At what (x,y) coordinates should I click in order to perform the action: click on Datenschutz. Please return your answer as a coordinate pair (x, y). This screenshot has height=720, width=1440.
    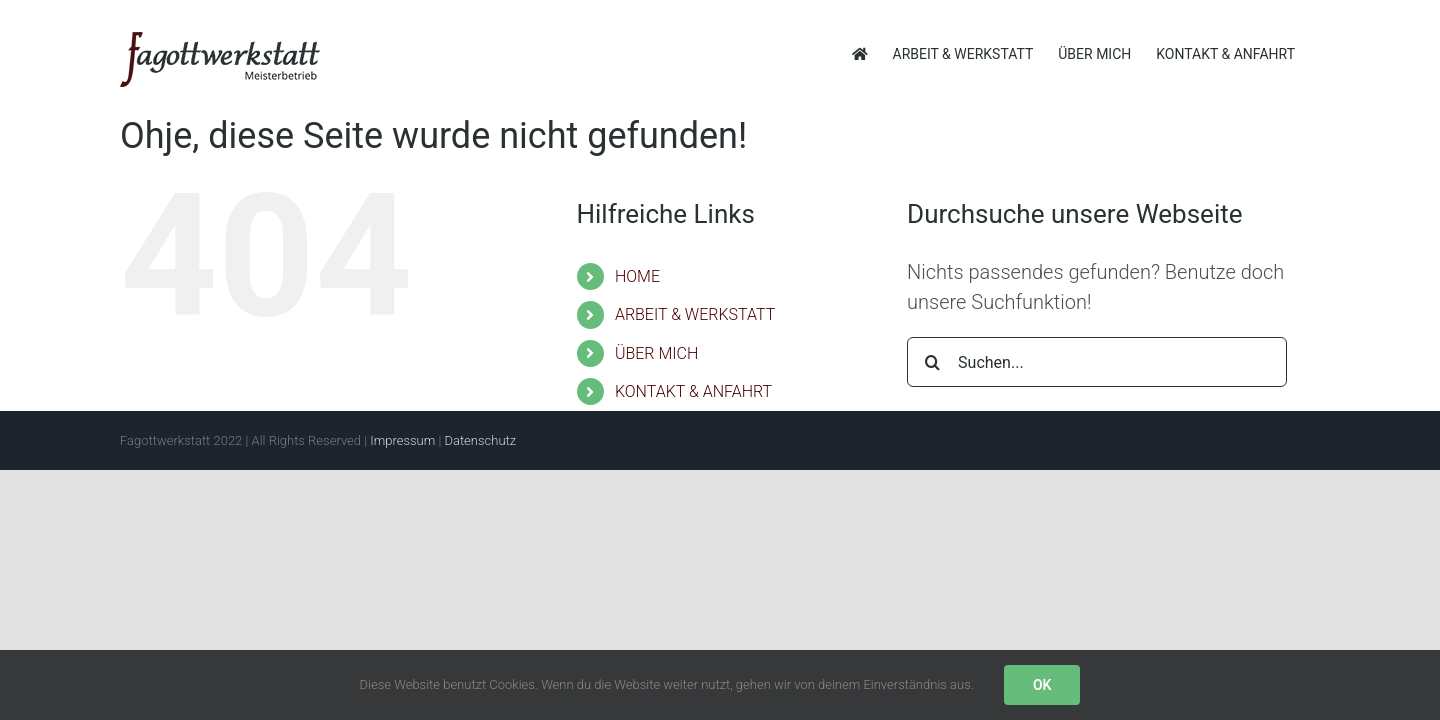
    Looking at the image, I should click on (480, 440).